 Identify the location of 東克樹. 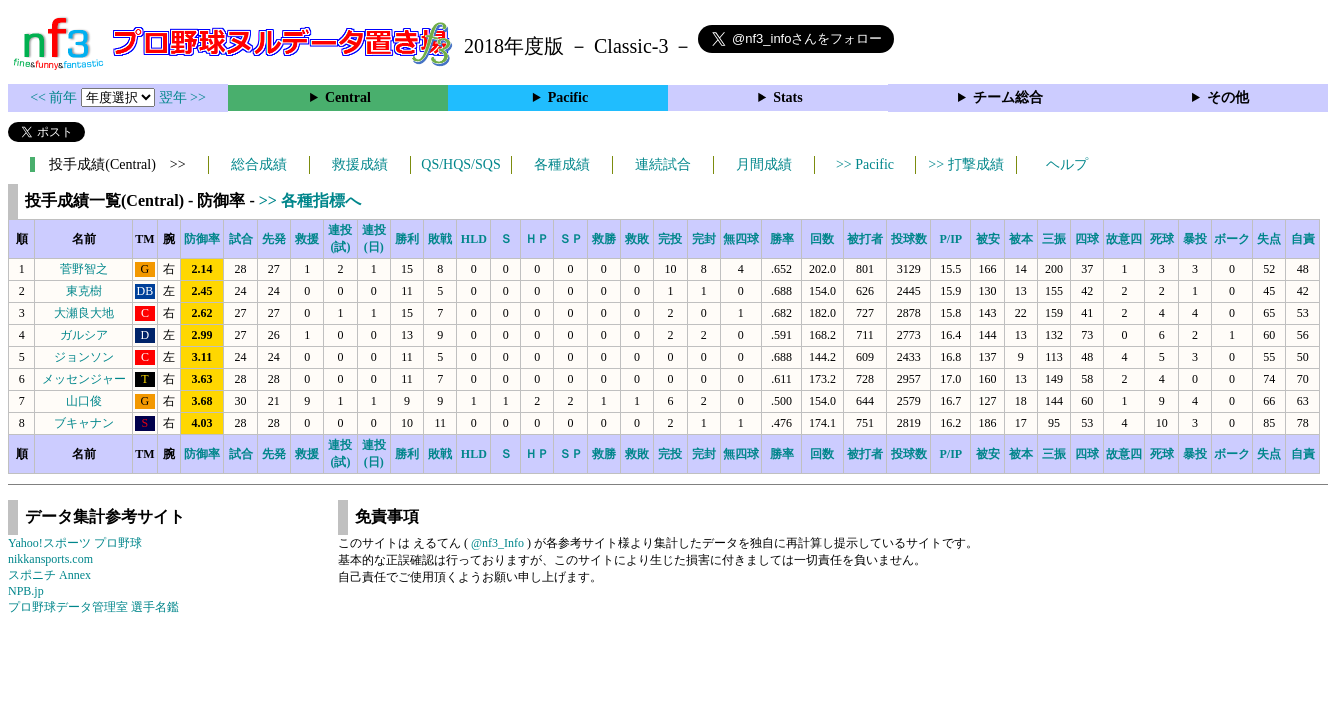
(84, 291).